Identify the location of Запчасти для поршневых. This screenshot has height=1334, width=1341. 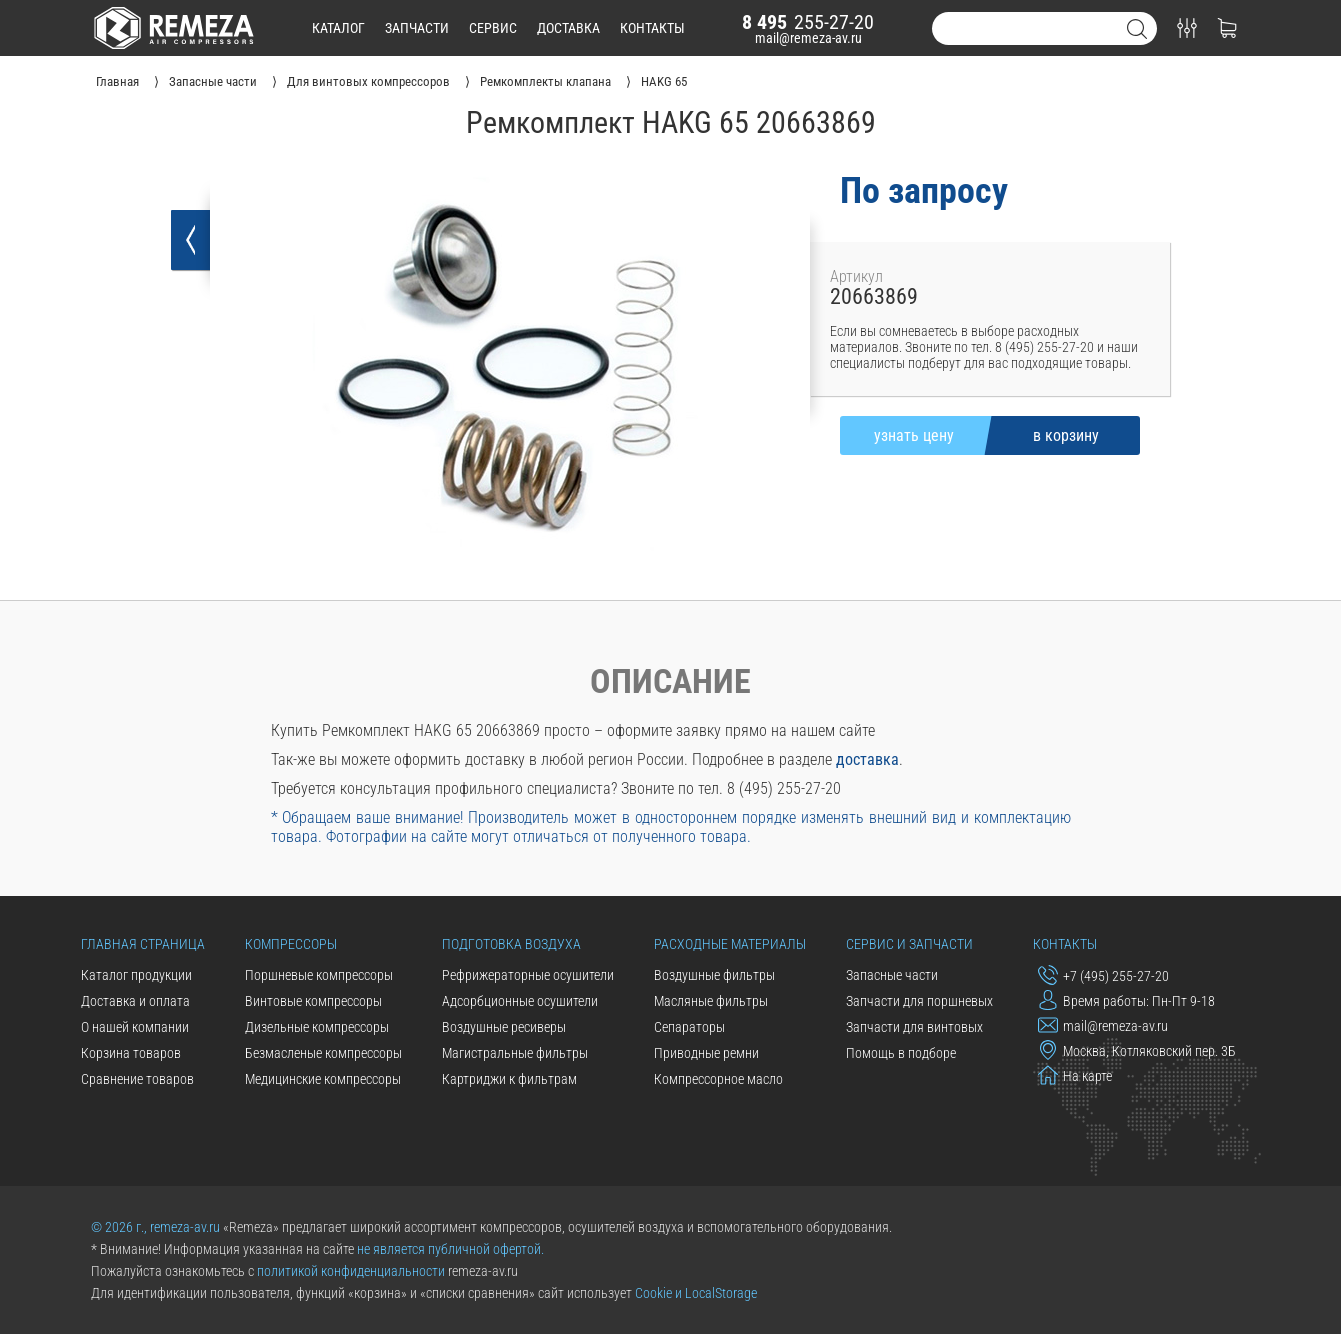
(919, 1001).